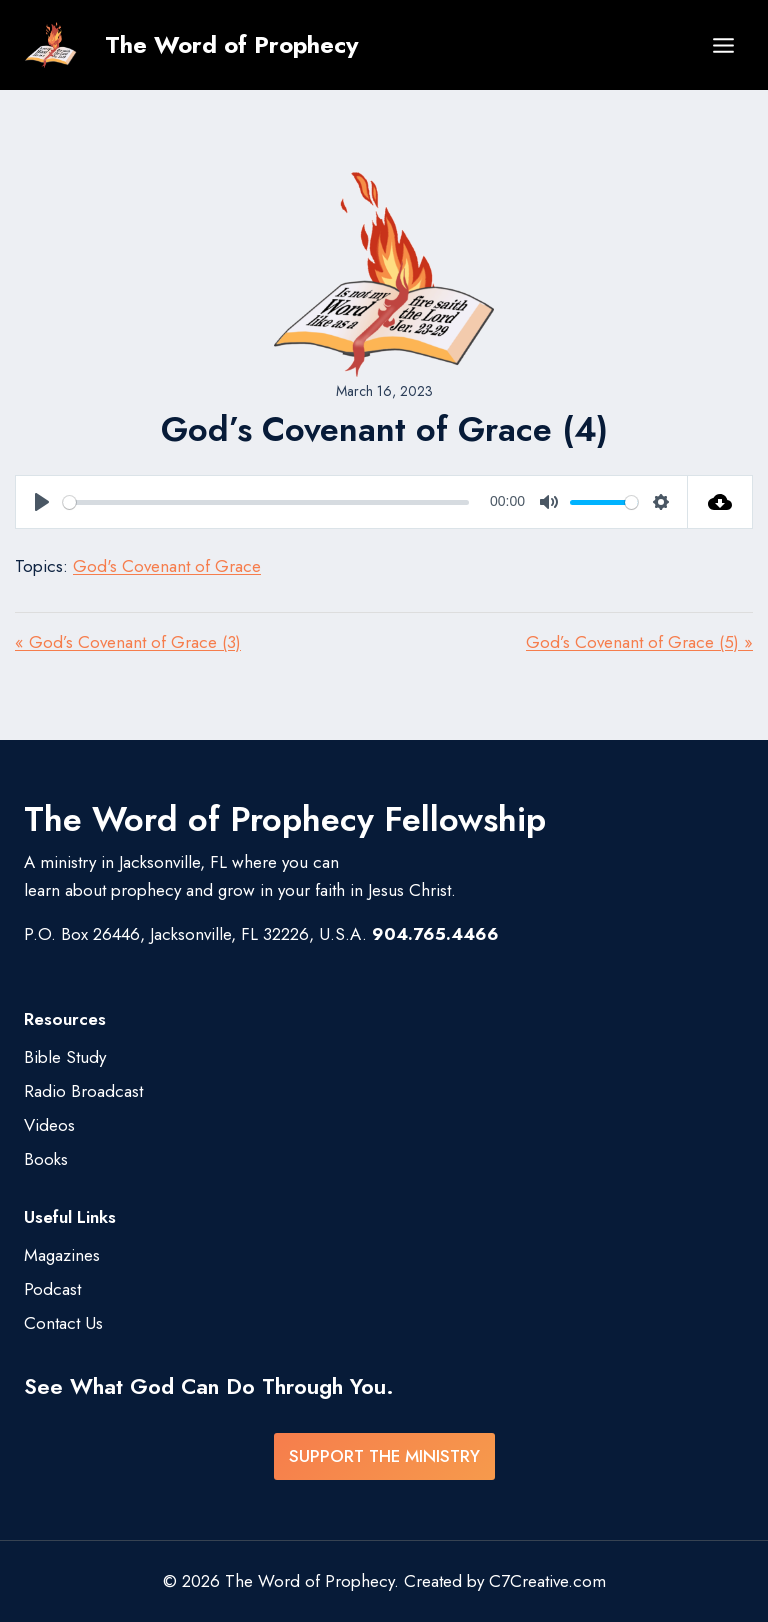 Image resolution: width=768 pixels, height=1622 pixels. What do you see at coordinates (128, 642) in the screenshot?
I see `« God’s Covenant of Grace (3)` at bounding box center [128, 642].